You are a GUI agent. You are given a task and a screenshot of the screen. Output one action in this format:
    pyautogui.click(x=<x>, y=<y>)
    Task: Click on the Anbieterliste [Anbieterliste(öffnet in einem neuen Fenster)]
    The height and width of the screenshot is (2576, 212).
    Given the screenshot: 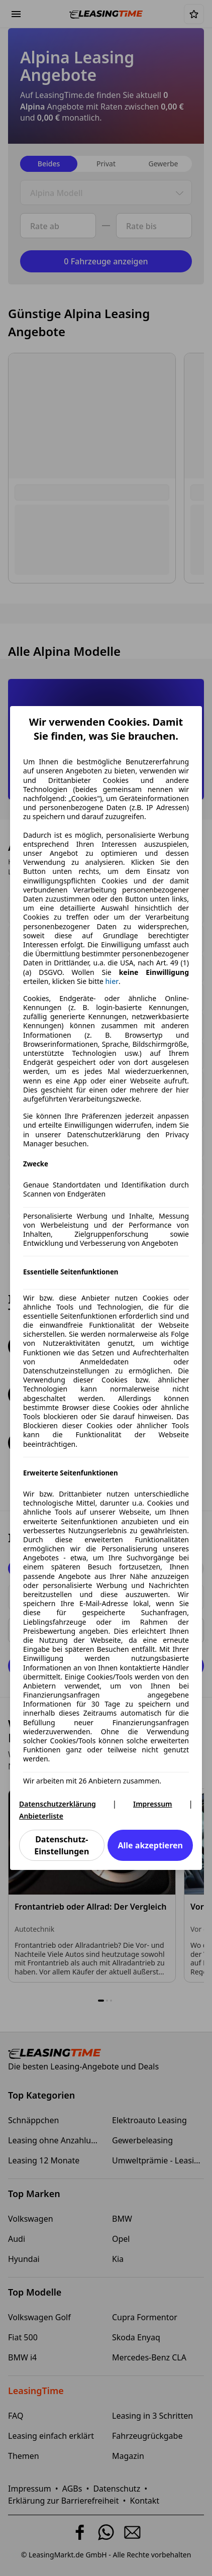 What is the action you would take?
    pyautogui.click(x=41, y=1816)
    